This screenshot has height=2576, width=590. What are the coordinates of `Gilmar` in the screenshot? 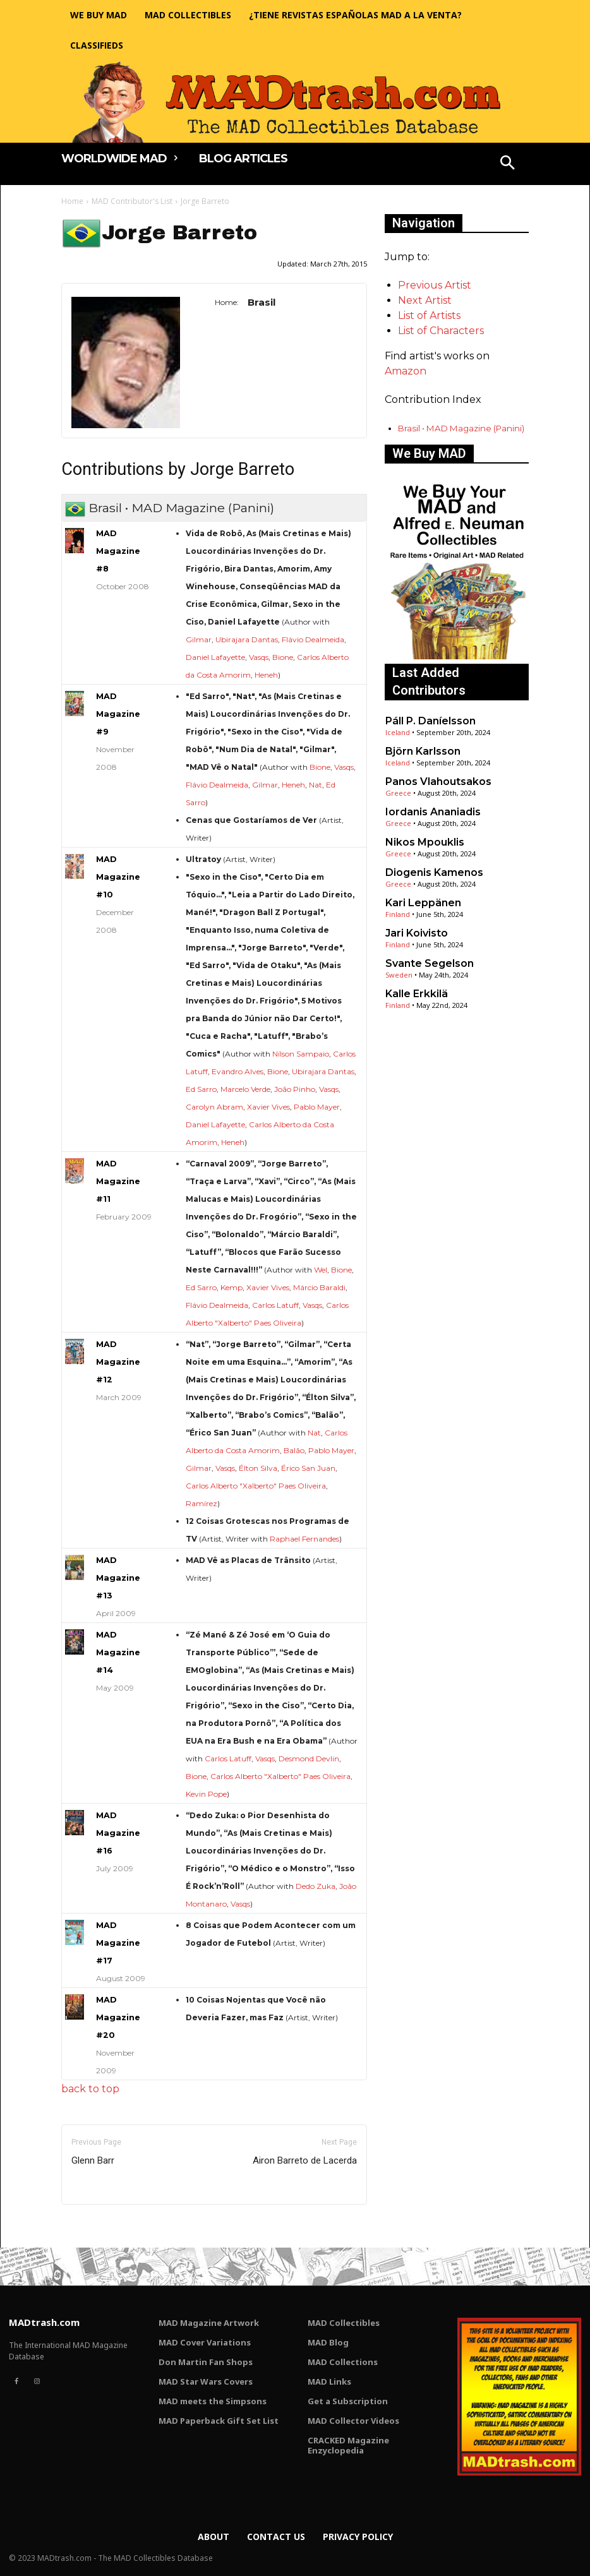 It's located at (199, 639).